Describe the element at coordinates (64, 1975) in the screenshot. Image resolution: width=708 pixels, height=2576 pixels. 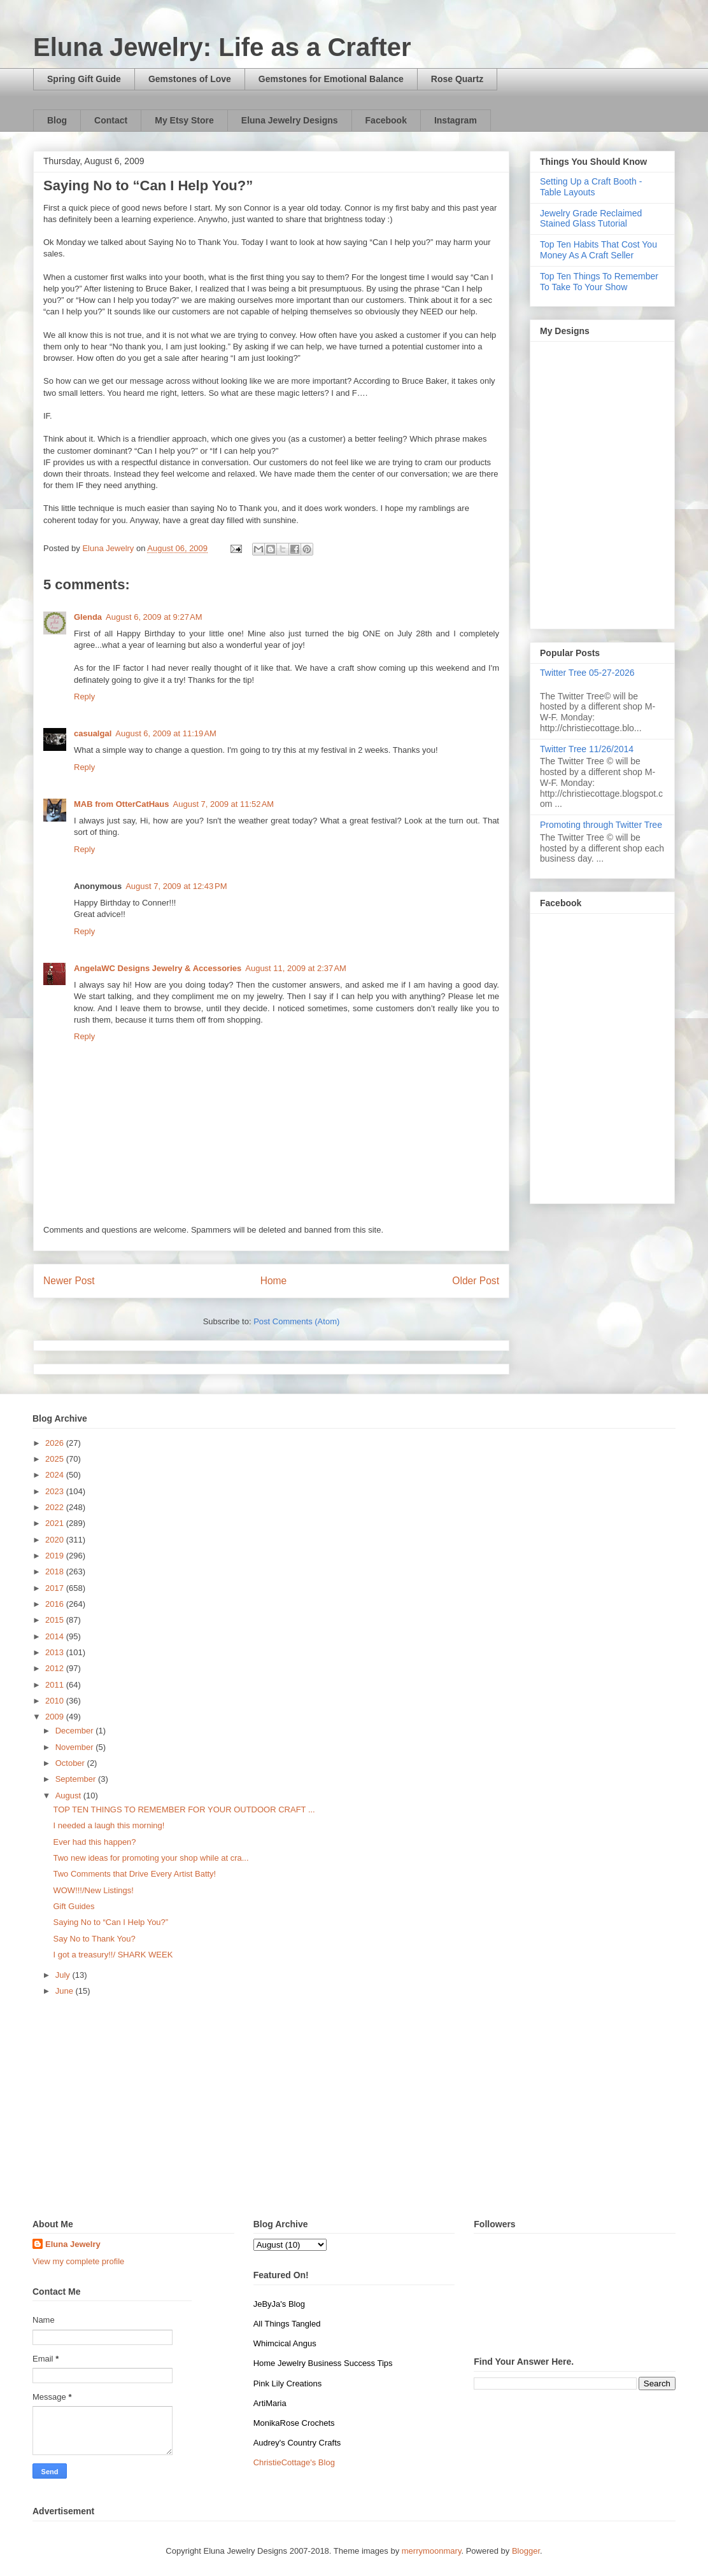
I see `July` at that location.